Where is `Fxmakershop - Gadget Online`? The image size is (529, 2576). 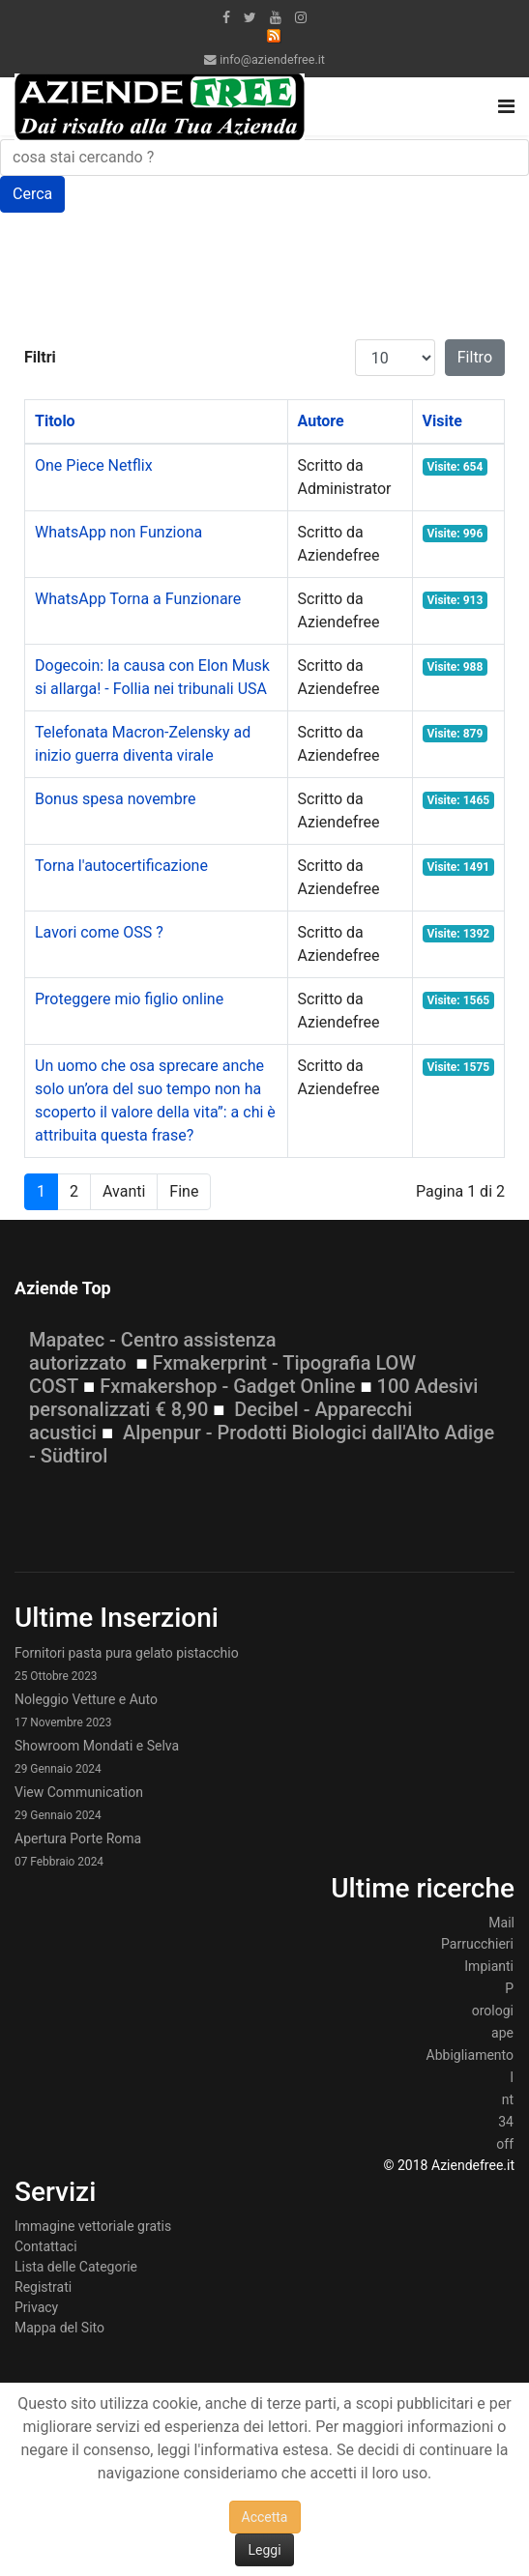 Fxmakershop - Gadget Online is located at coordinates (227, 1386).